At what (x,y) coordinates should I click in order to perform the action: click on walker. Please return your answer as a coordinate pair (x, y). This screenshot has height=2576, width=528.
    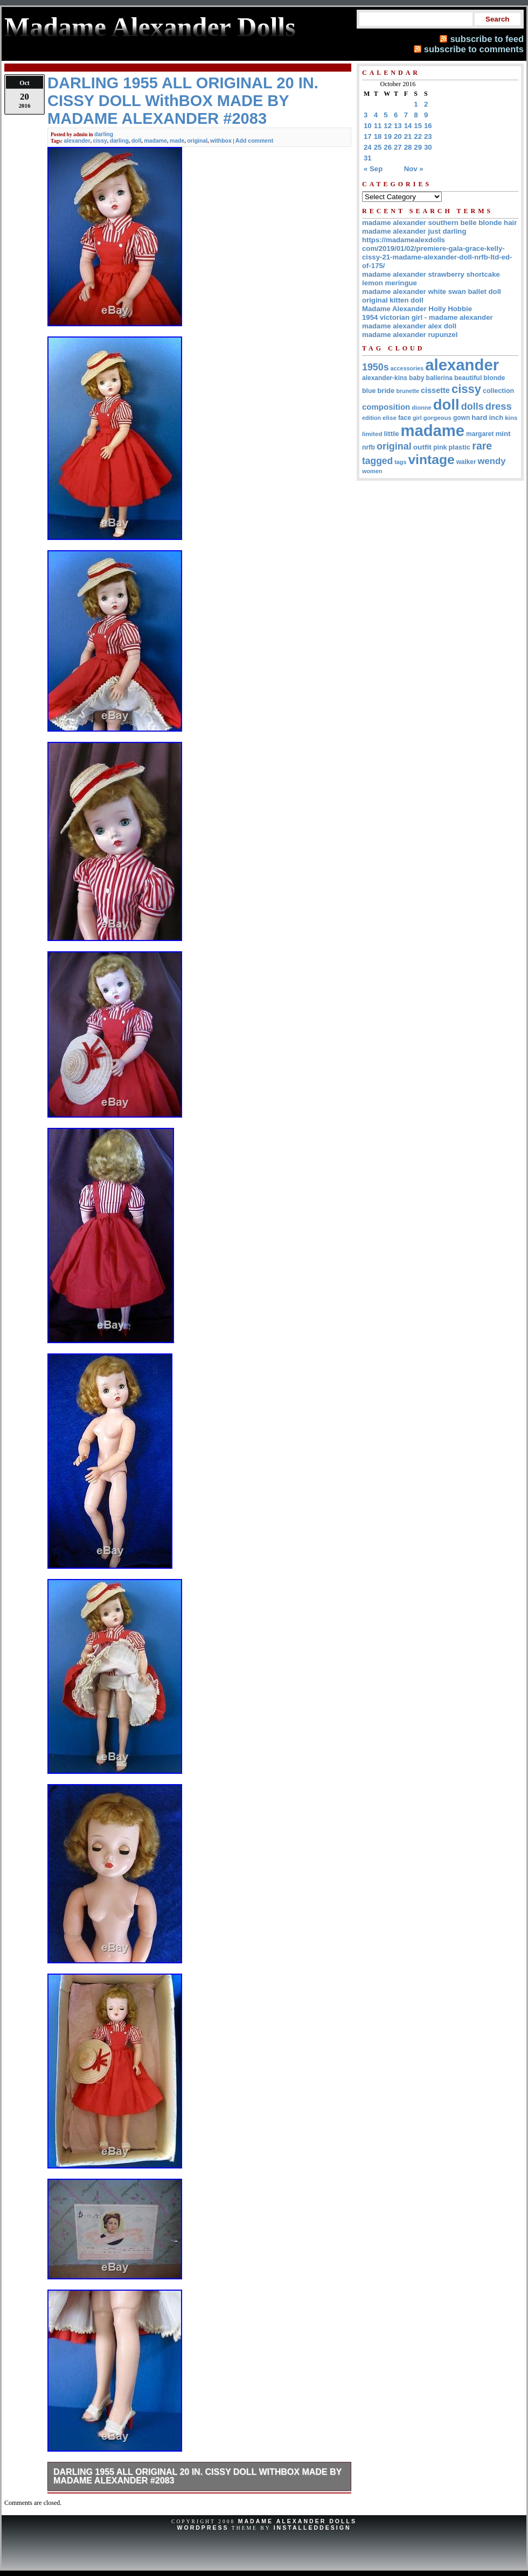
    Looking at the image, I should click on (466, 462).